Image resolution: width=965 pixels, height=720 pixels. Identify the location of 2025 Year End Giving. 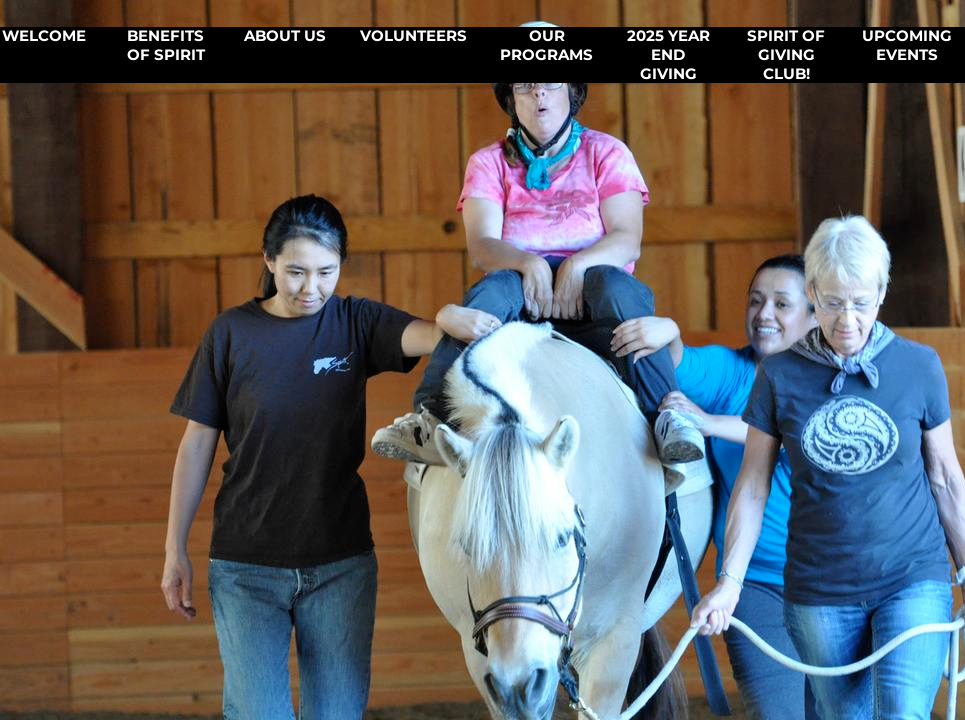
(668, 55).